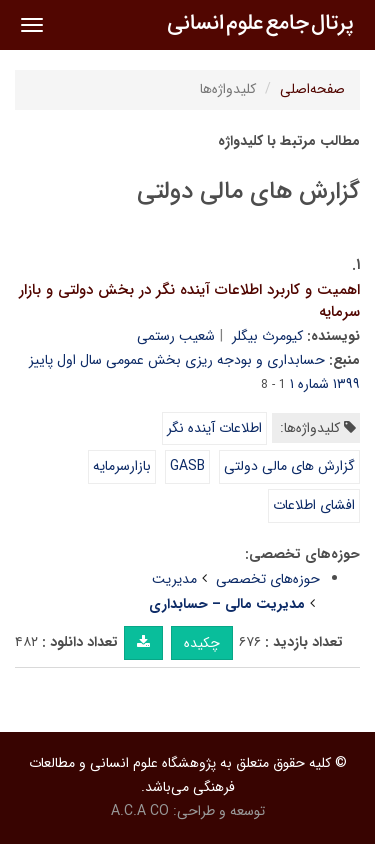  What do you see at coordinates (187, 466) in the screenshot?
I see `GASB` at bounding box center [187, 466].